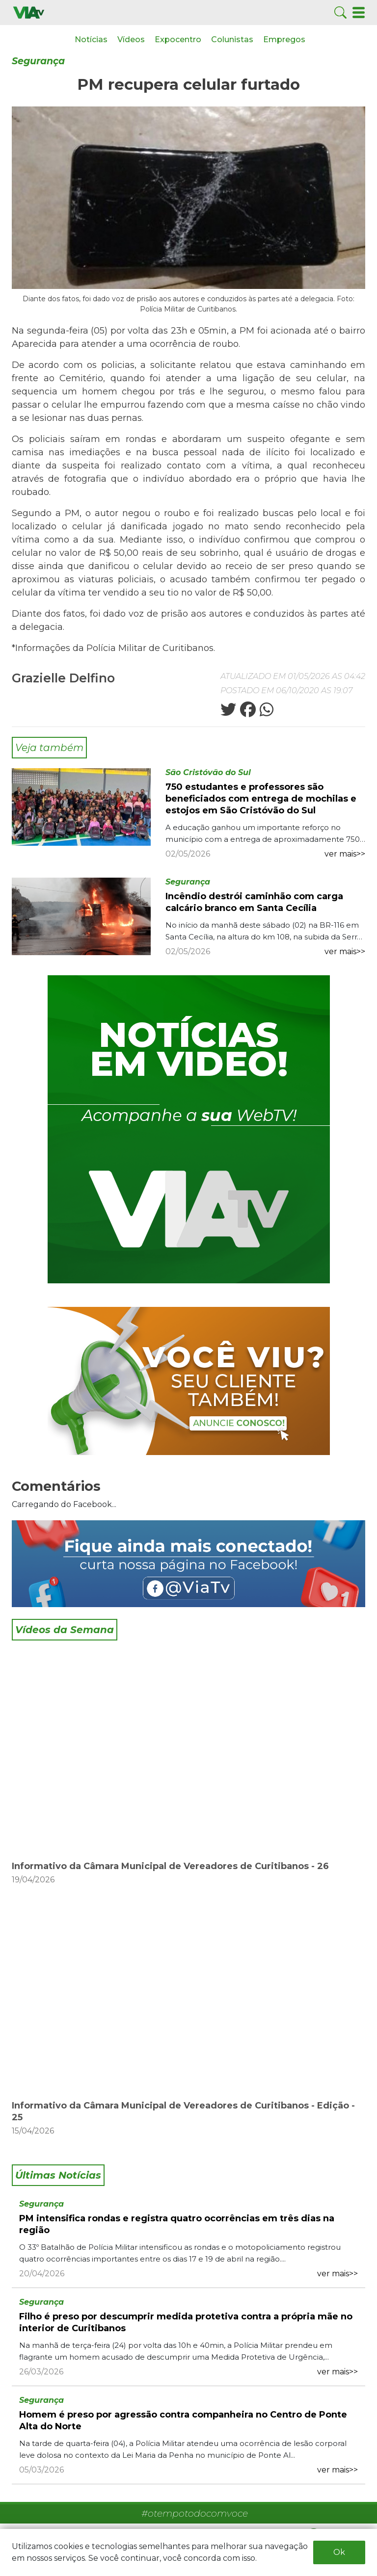 Image resolution: width=377 pixels, height=2576 pixels. Describe the element at coordinates (131, 39) in the screenshot. I see `Vídeos` at that location.